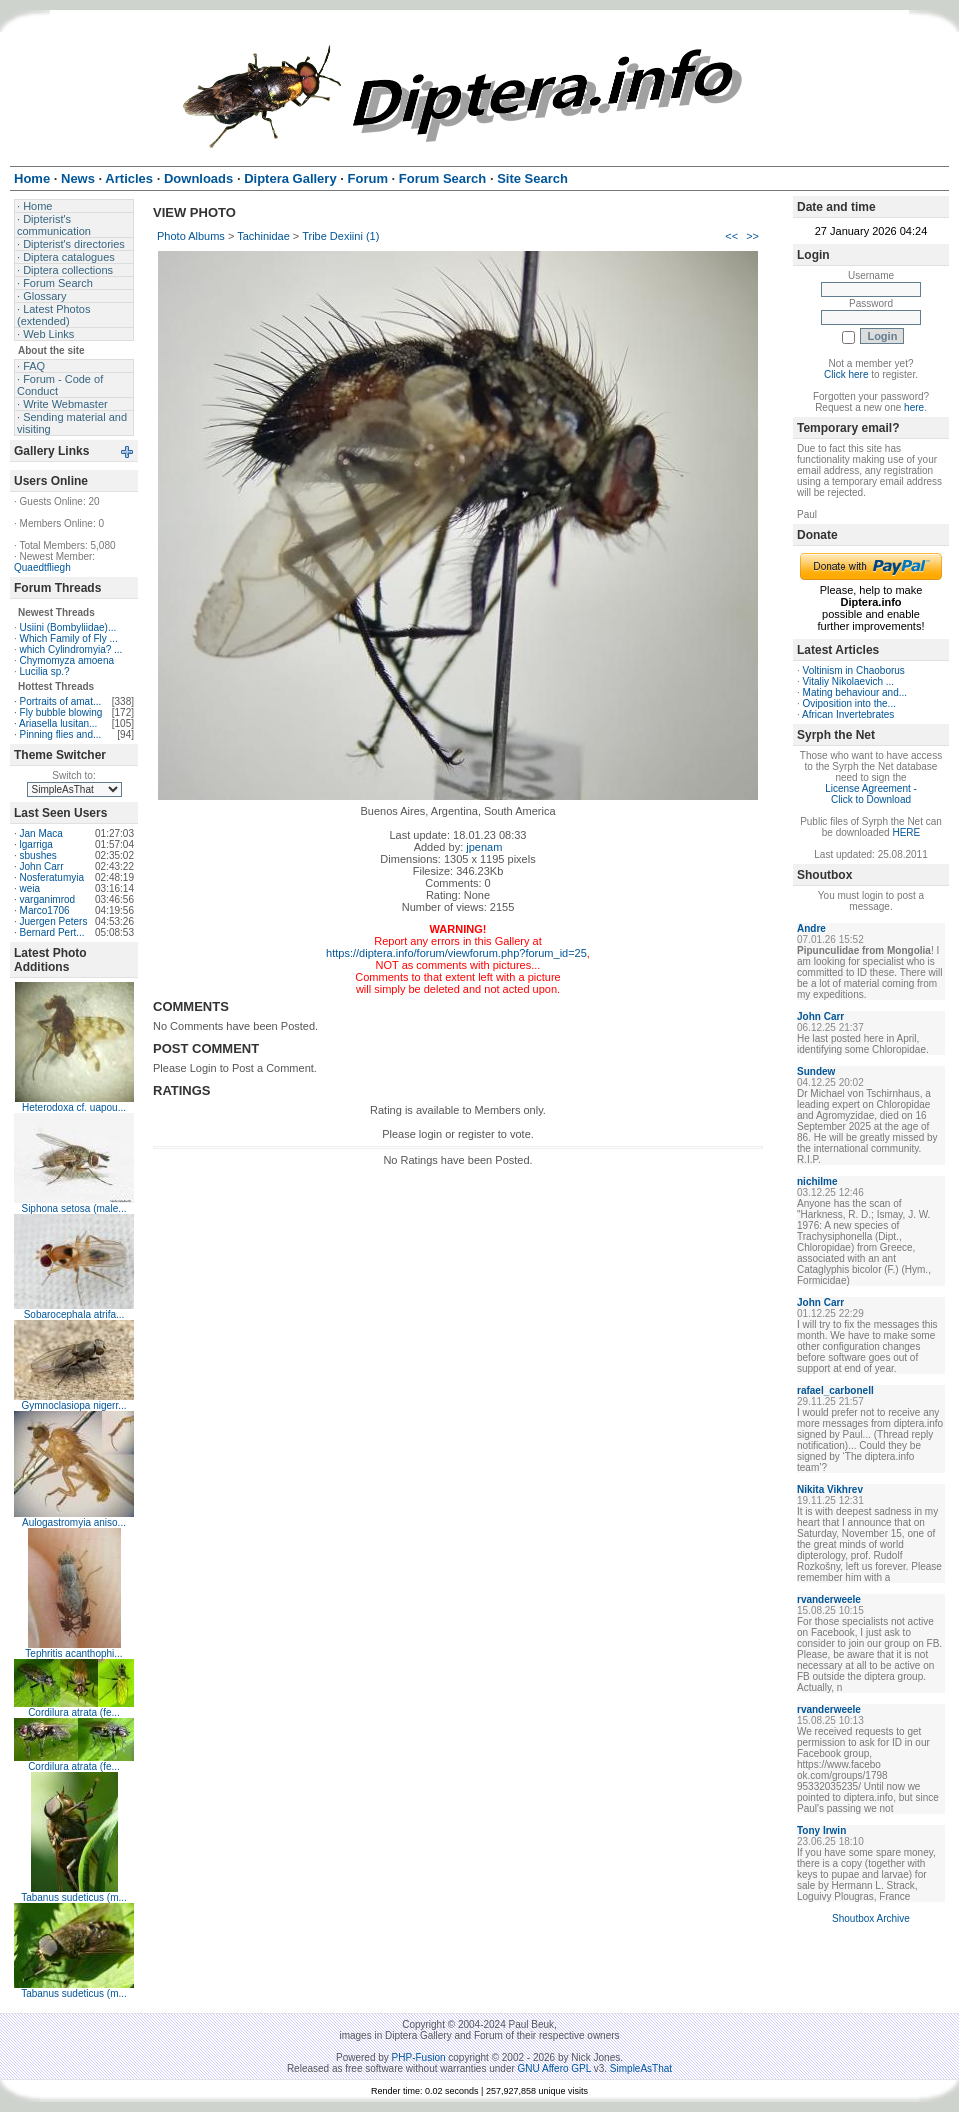  Describe the element at coordinates (484, 847) in the screenshot. I see `jpenam` at that location.